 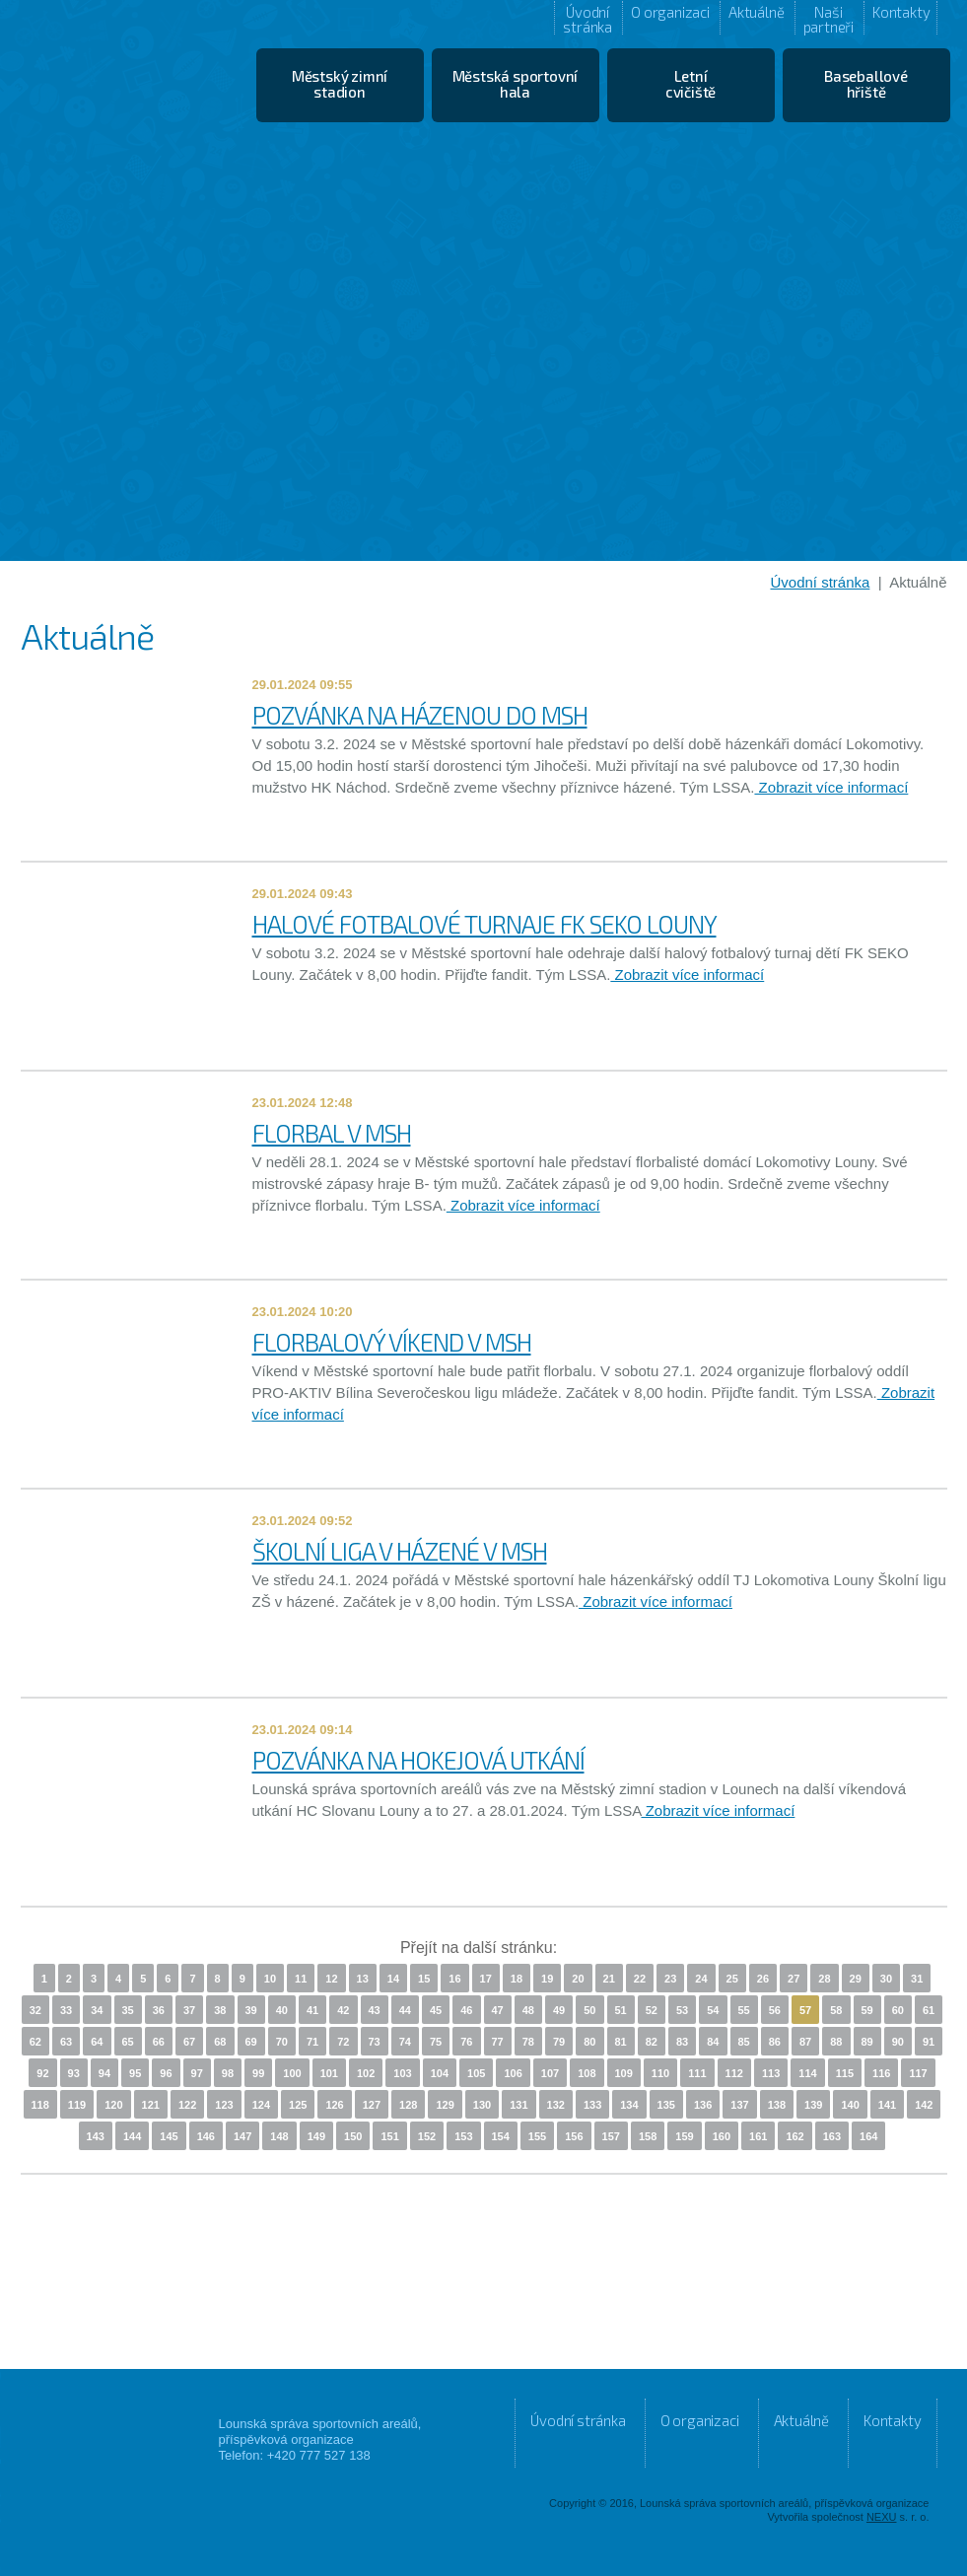 I want to click on 101, so click(x=329, y=2073).